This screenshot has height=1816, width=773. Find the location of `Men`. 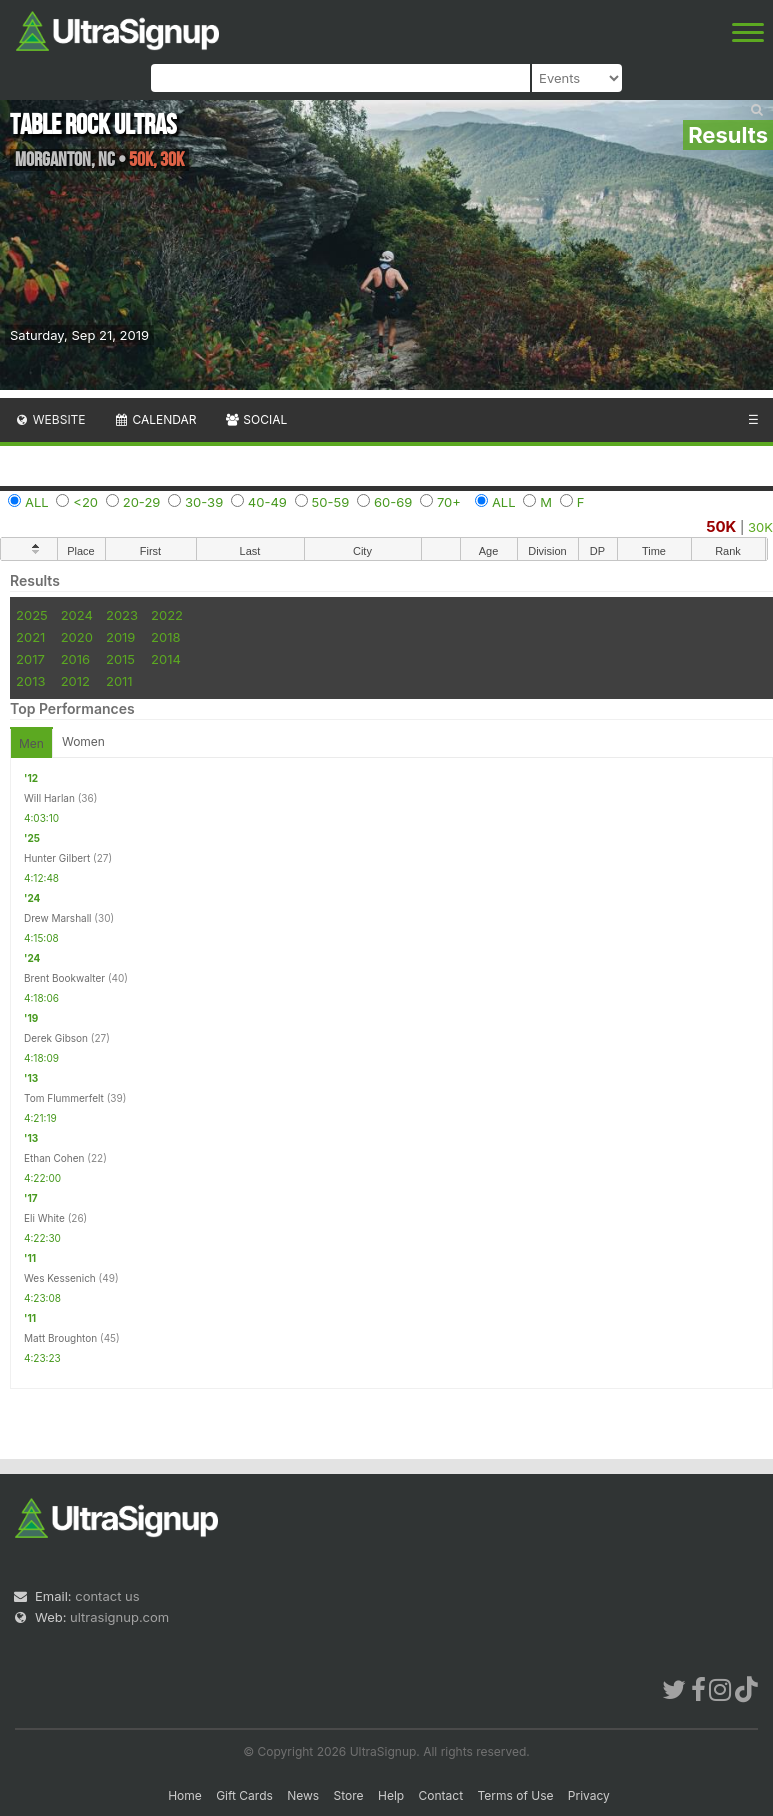

Men is located at coordinates (31, 743).